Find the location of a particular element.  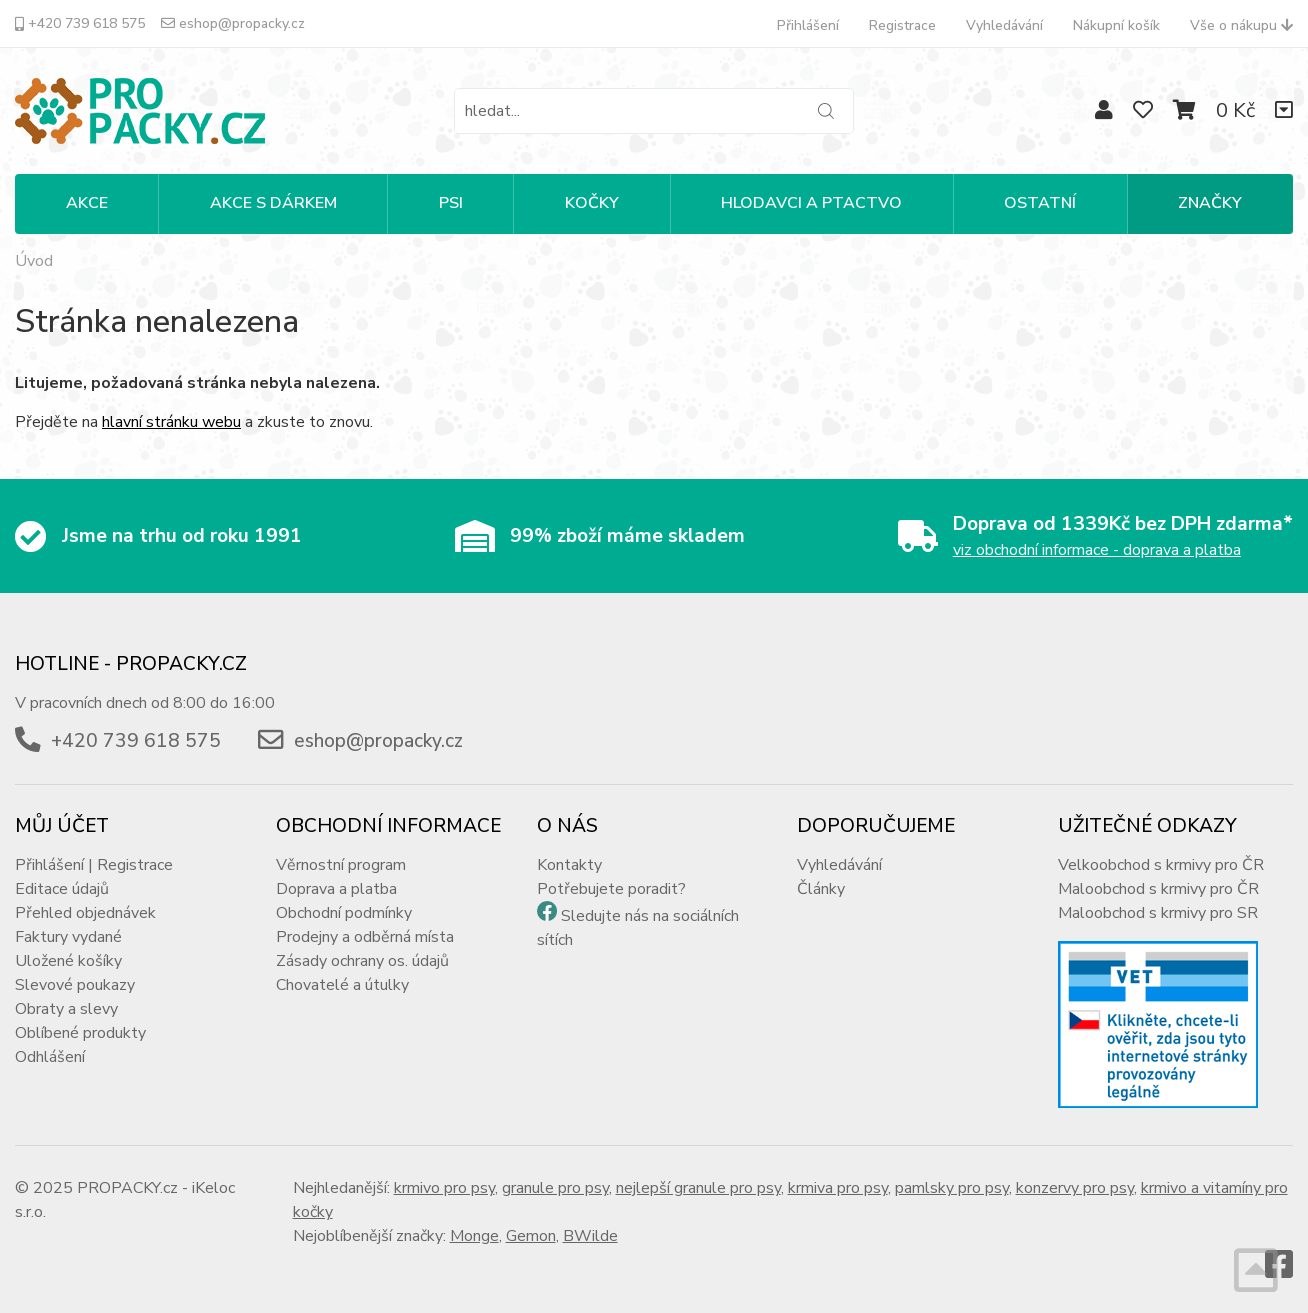

Přihlášení | Registrace is located at coordinates (94, 865).